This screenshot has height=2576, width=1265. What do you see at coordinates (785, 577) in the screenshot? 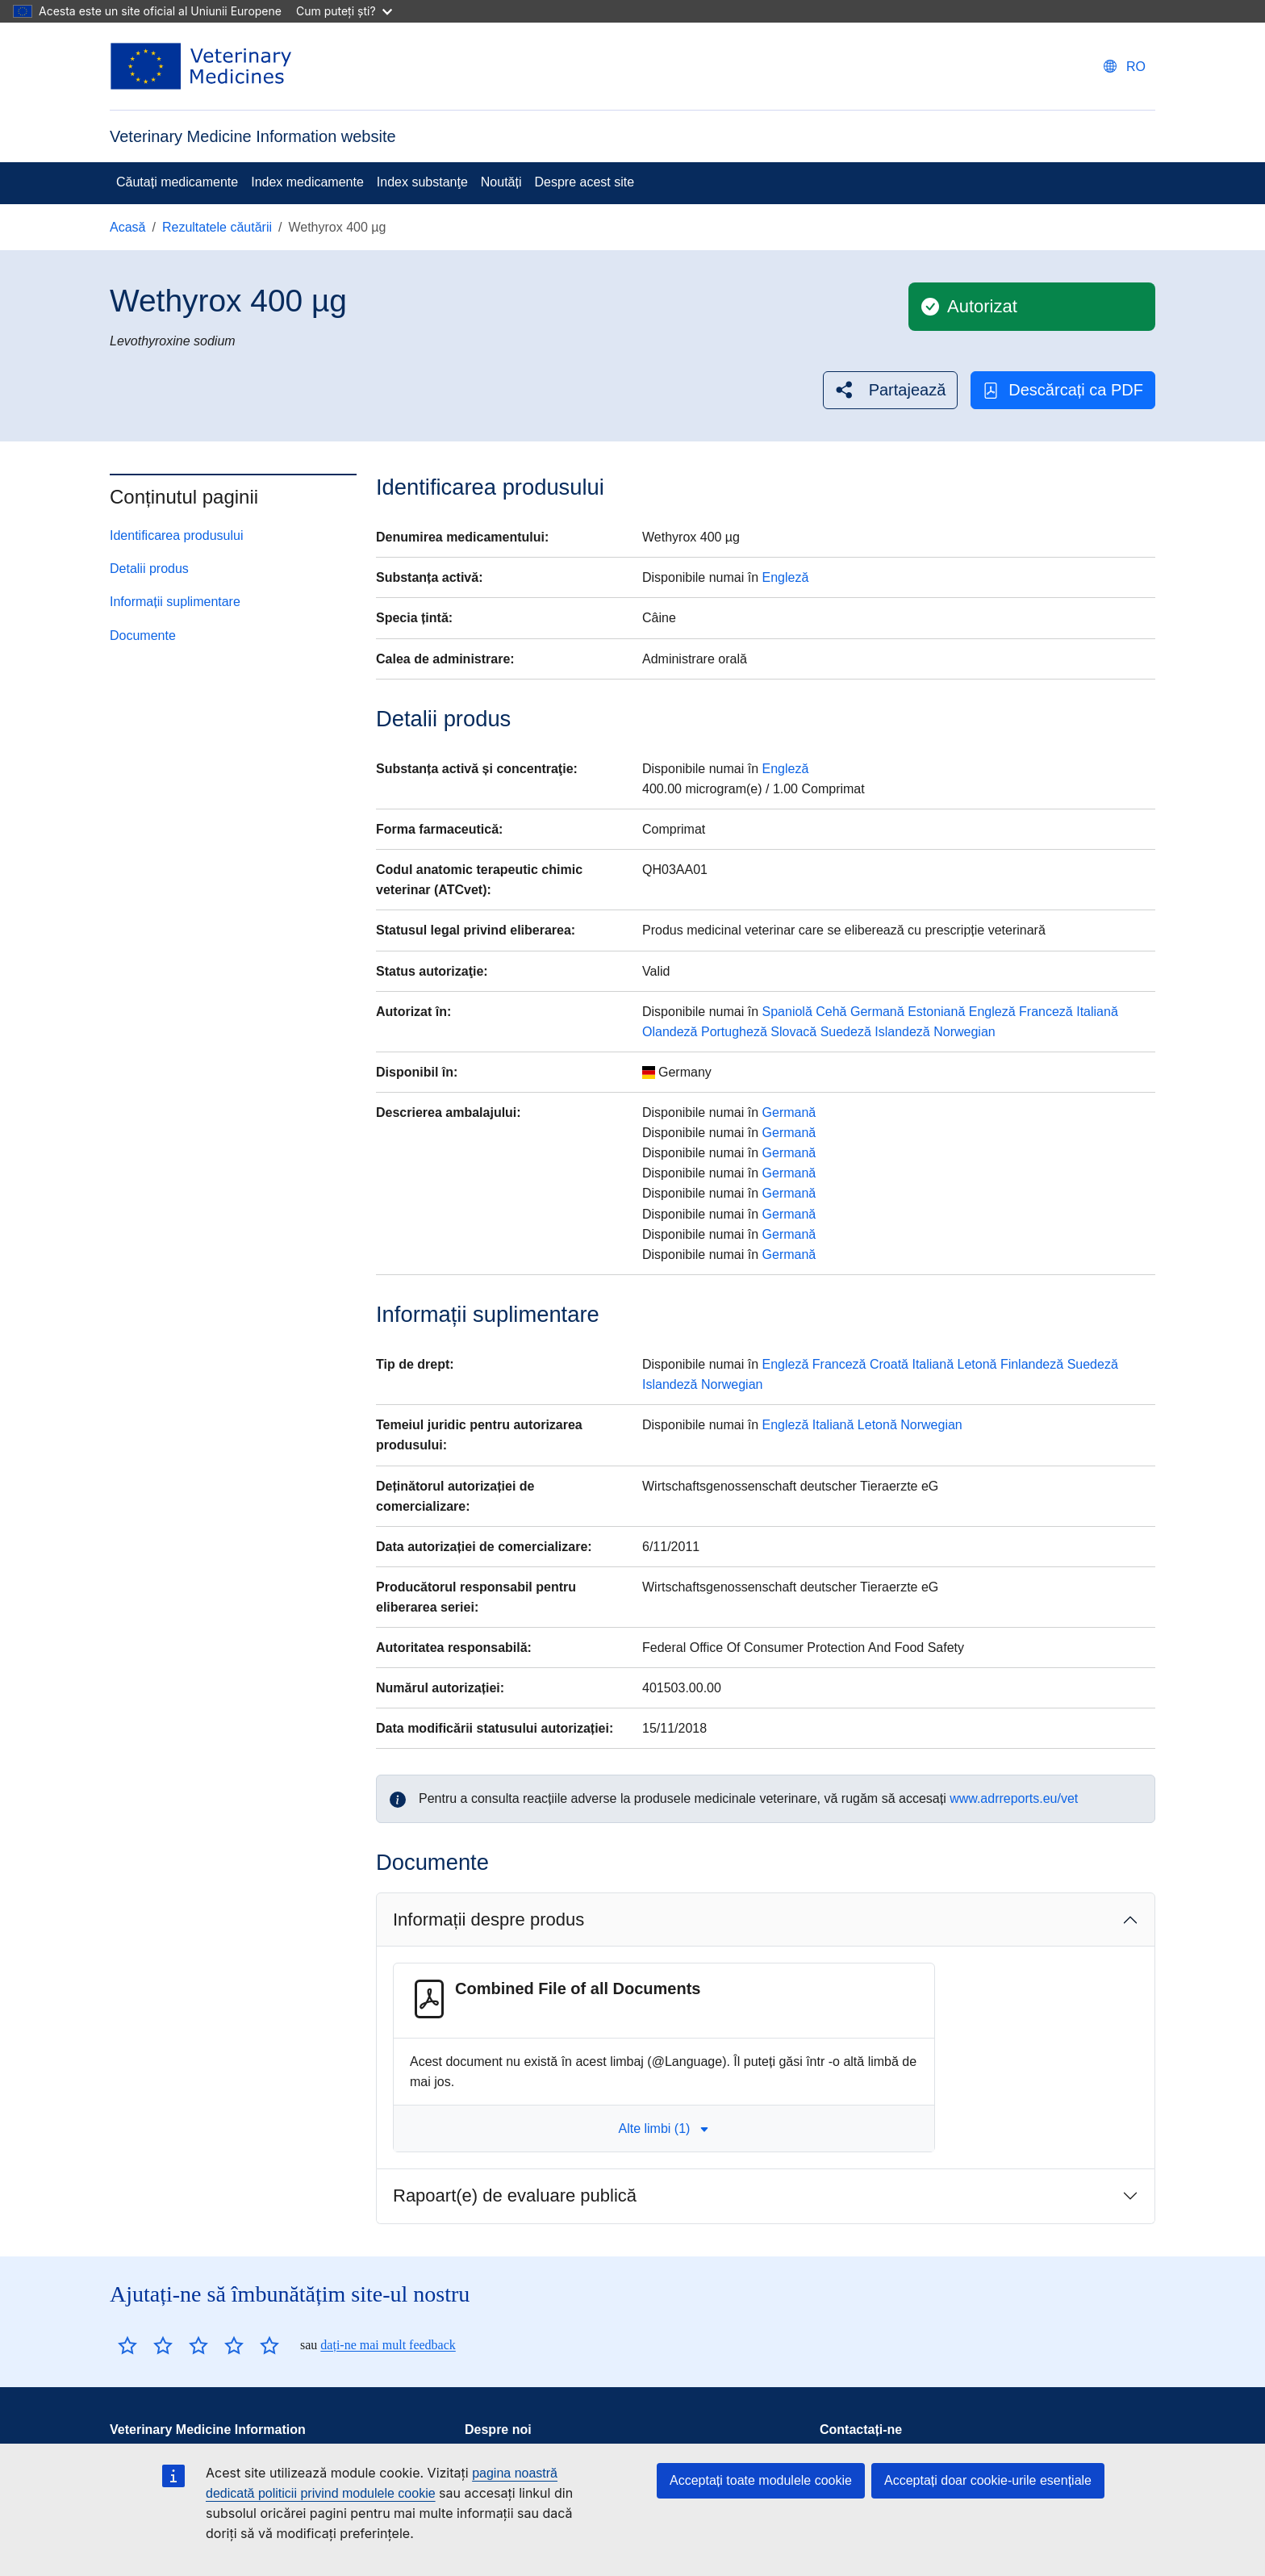
I see `Engleză` at bounding box center [785, 577].